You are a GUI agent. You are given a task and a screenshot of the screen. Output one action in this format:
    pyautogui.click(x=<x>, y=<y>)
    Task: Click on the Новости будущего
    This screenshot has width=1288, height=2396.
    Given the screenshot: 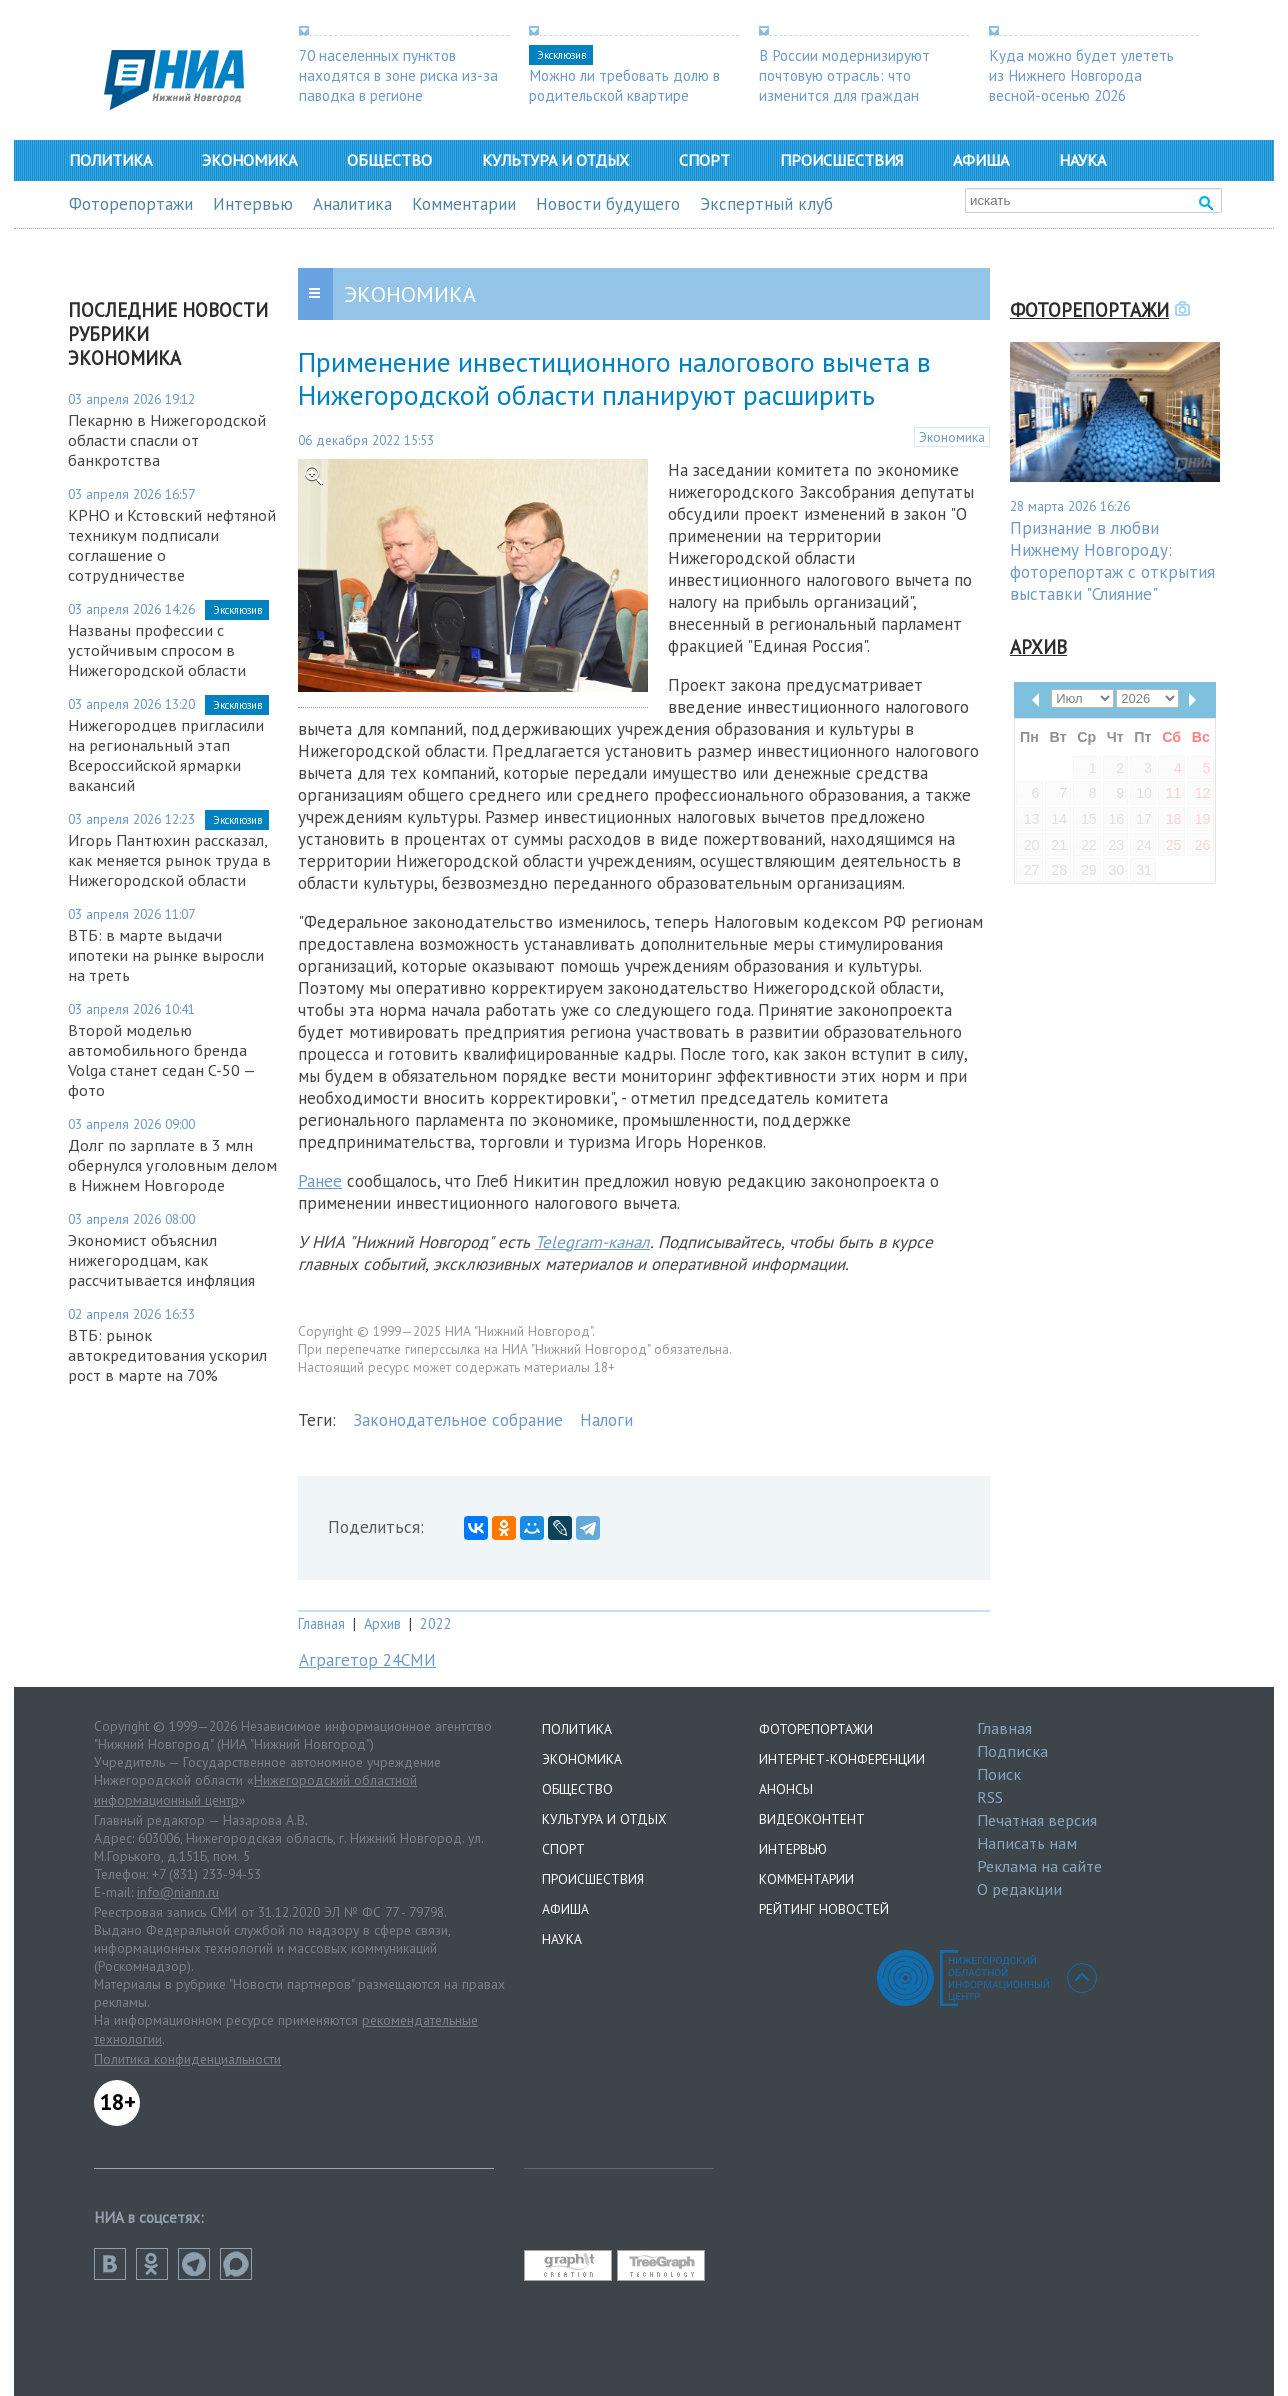 What is the action you would take?
    pyautogui.click(x=608, y=204)
    